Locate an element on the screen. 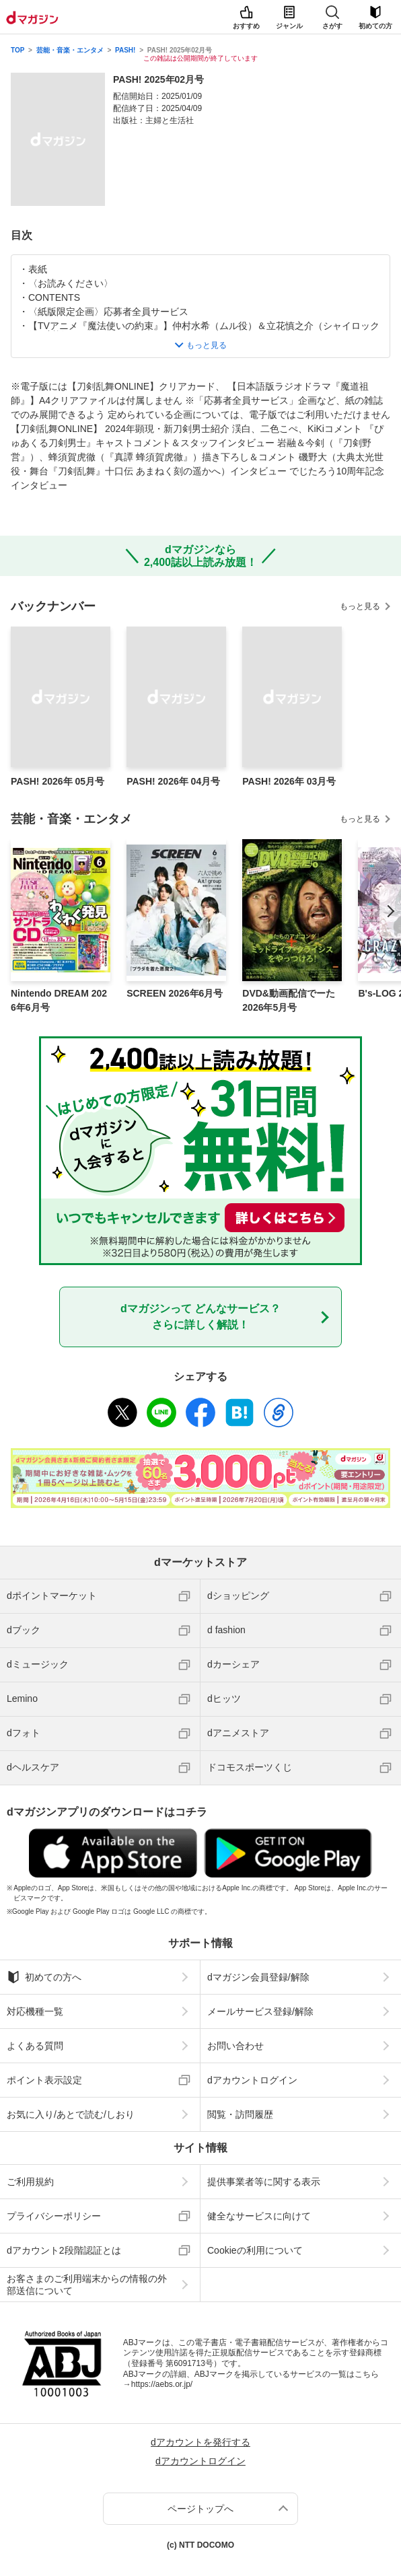  dアカウントを発行する is located at coordinates (200, 2442).